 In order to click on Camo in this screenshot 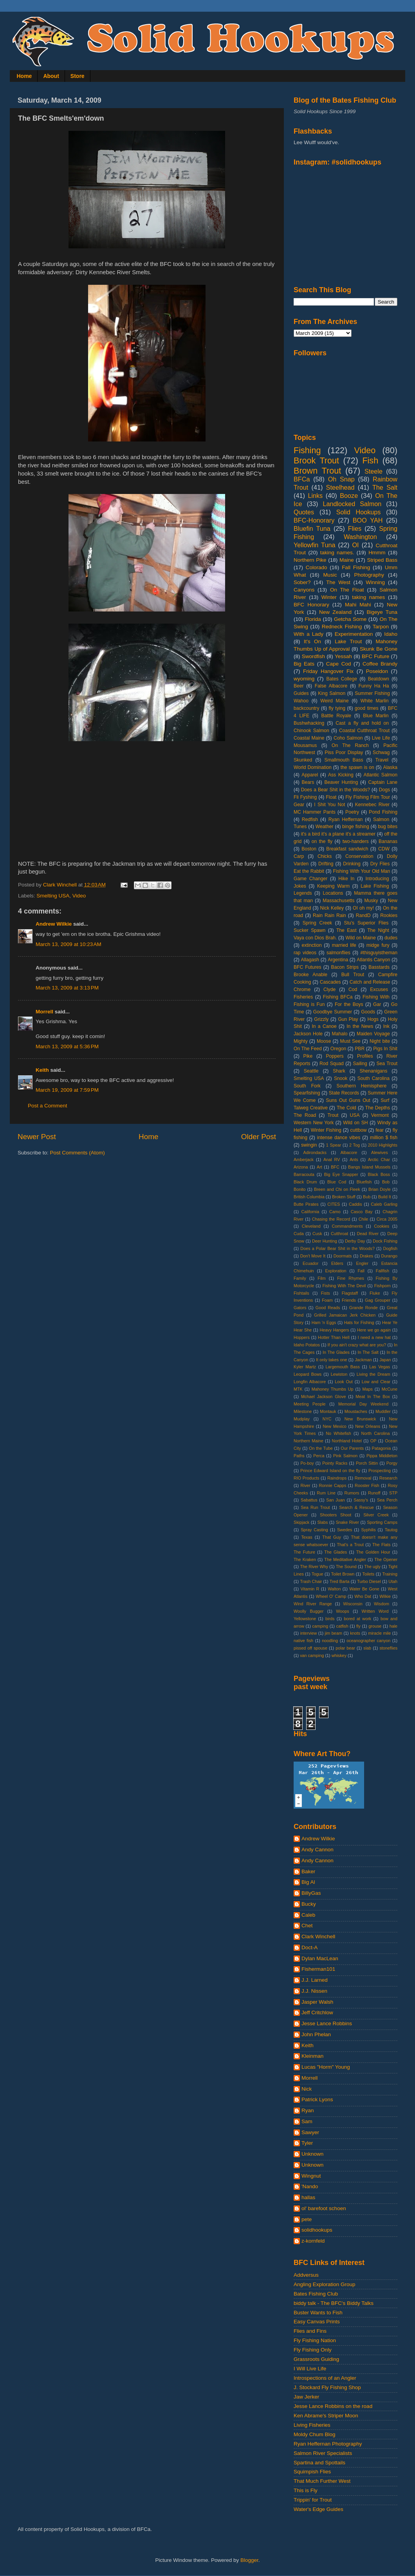, I will do `click(335, 1211)`.